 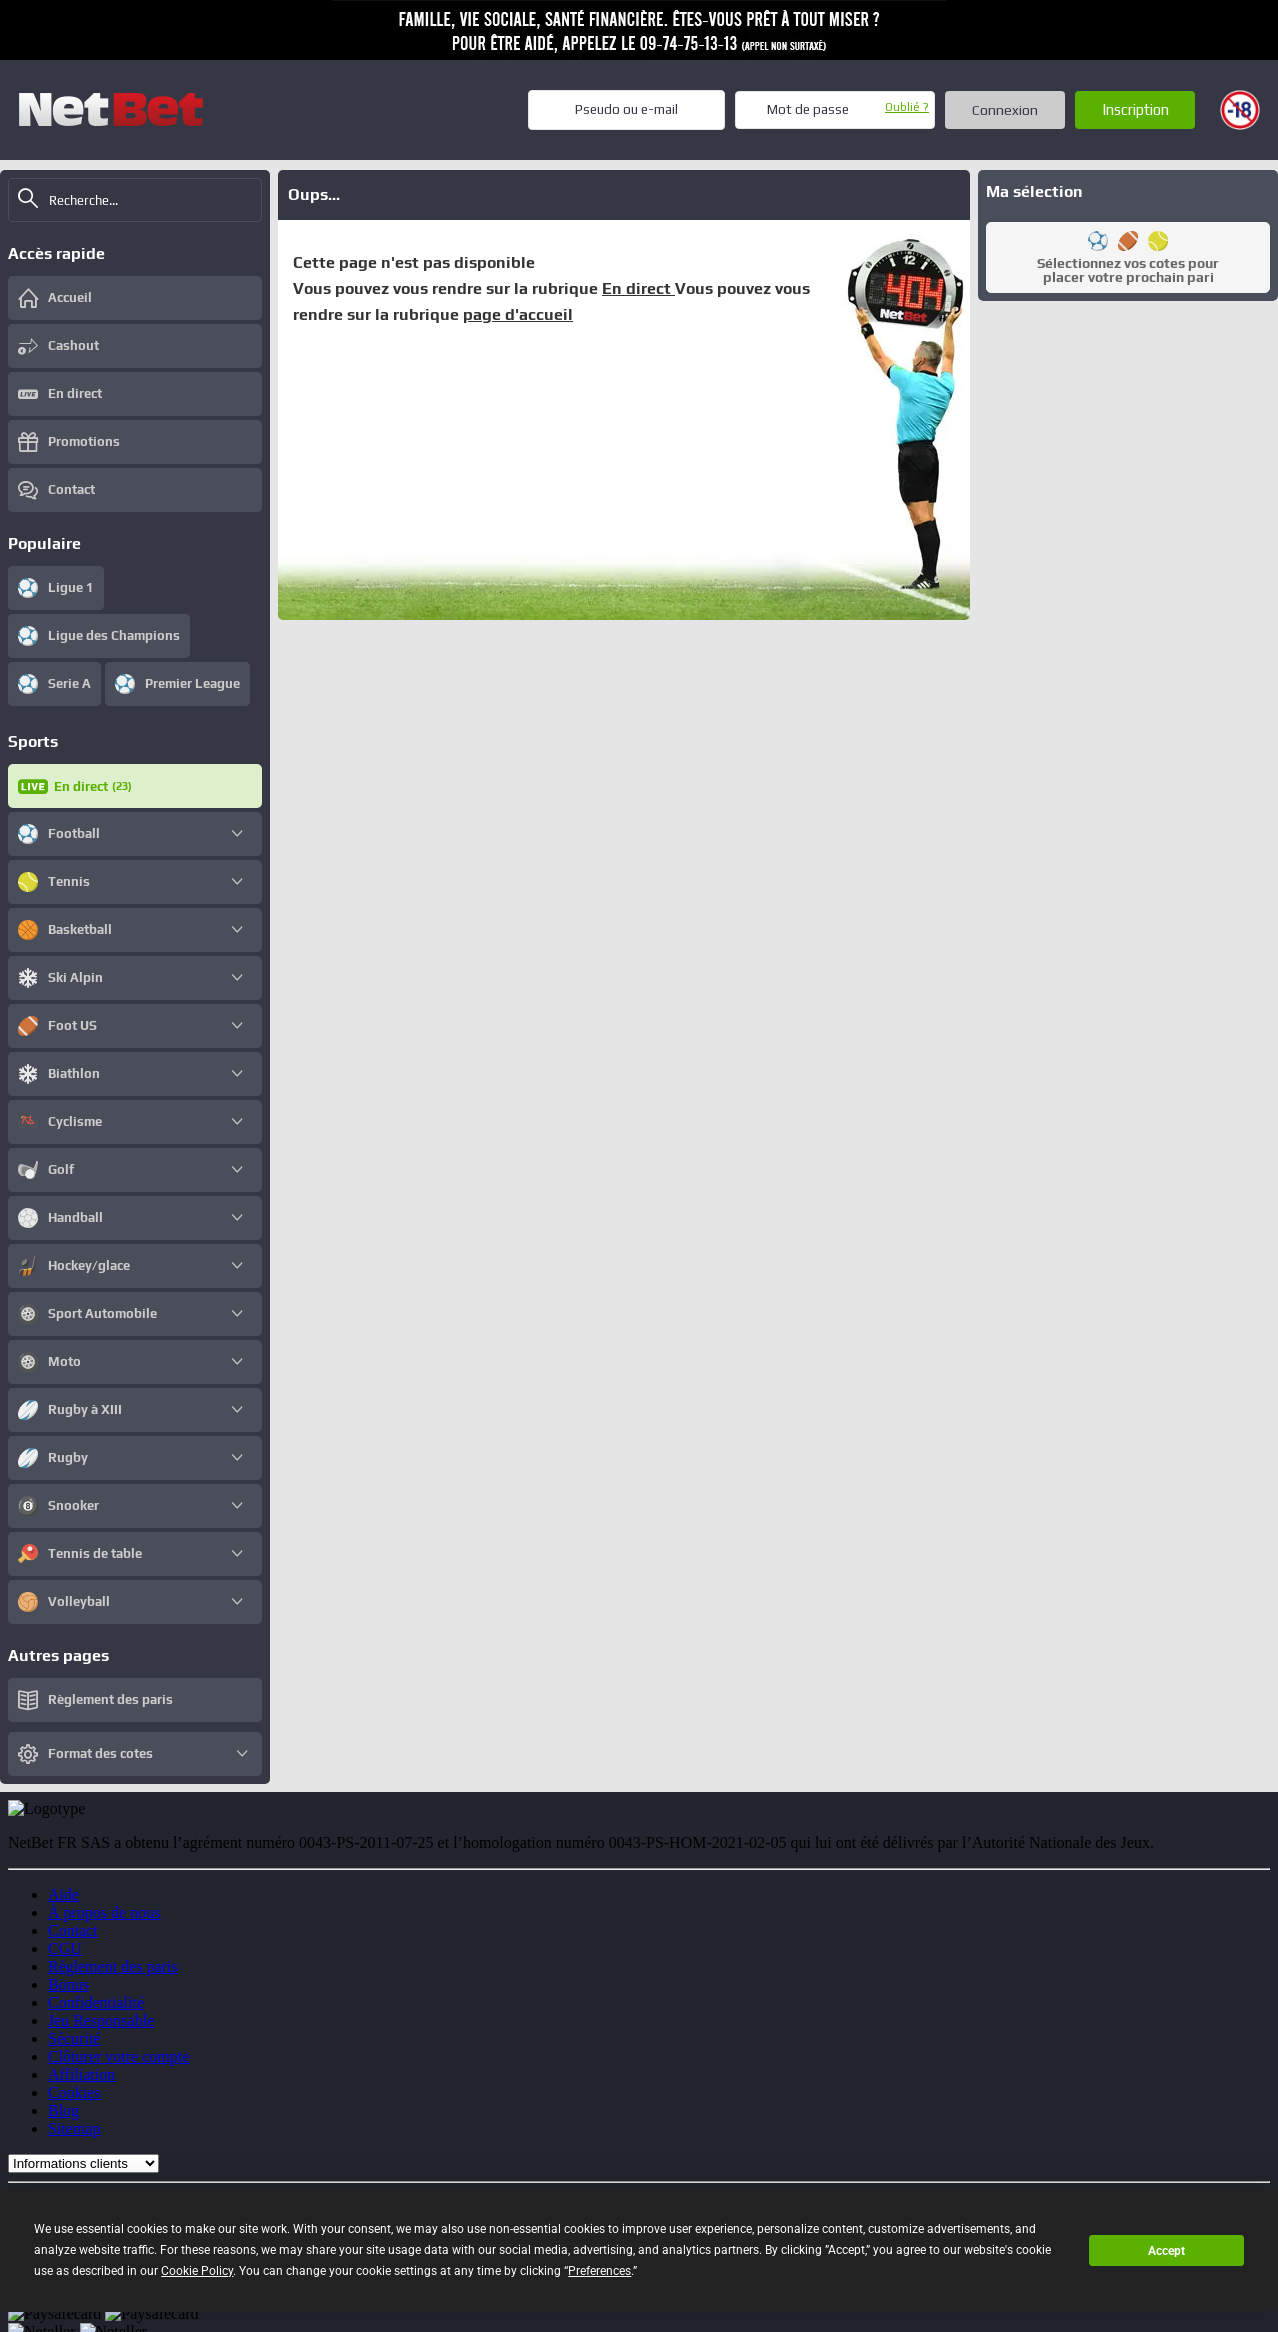 I want to click on En direct, so click(x=638, y=288).